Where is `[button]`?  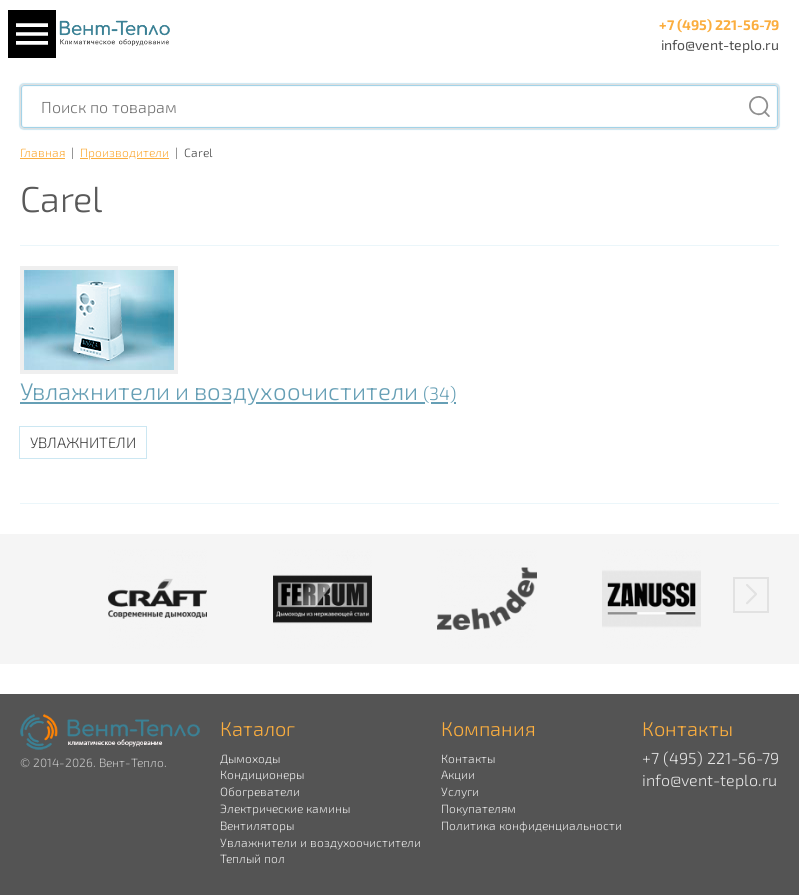
[button] is located at coordinates (751, 595).